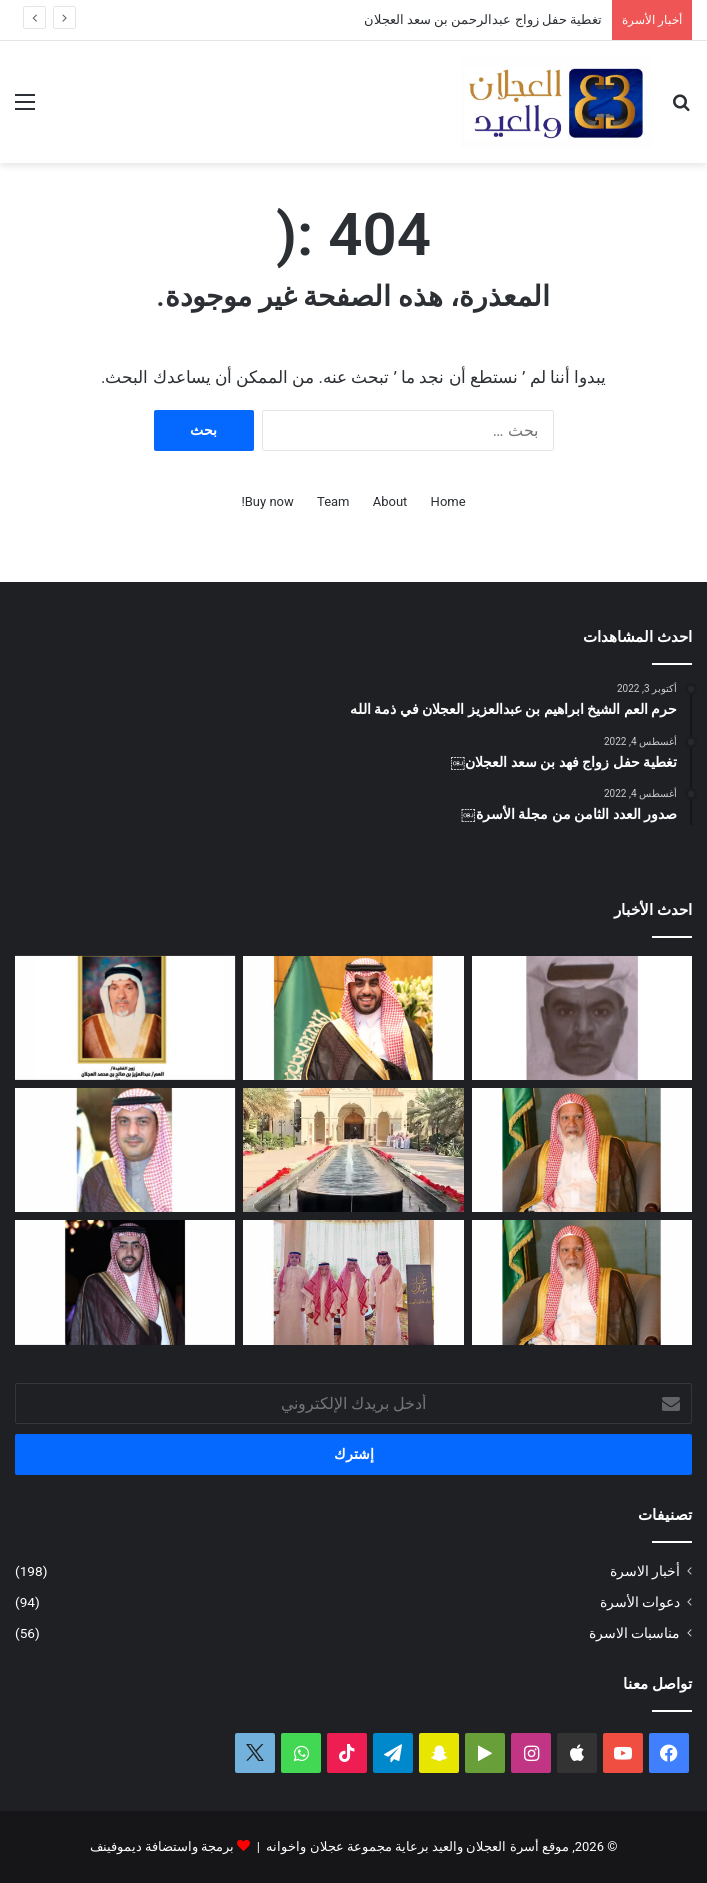 This screenshot has width=707, height=1883. I want to click on [العم الشيخ سعد بن محمد العجلان في ذمة الله], so click(582, 1150).